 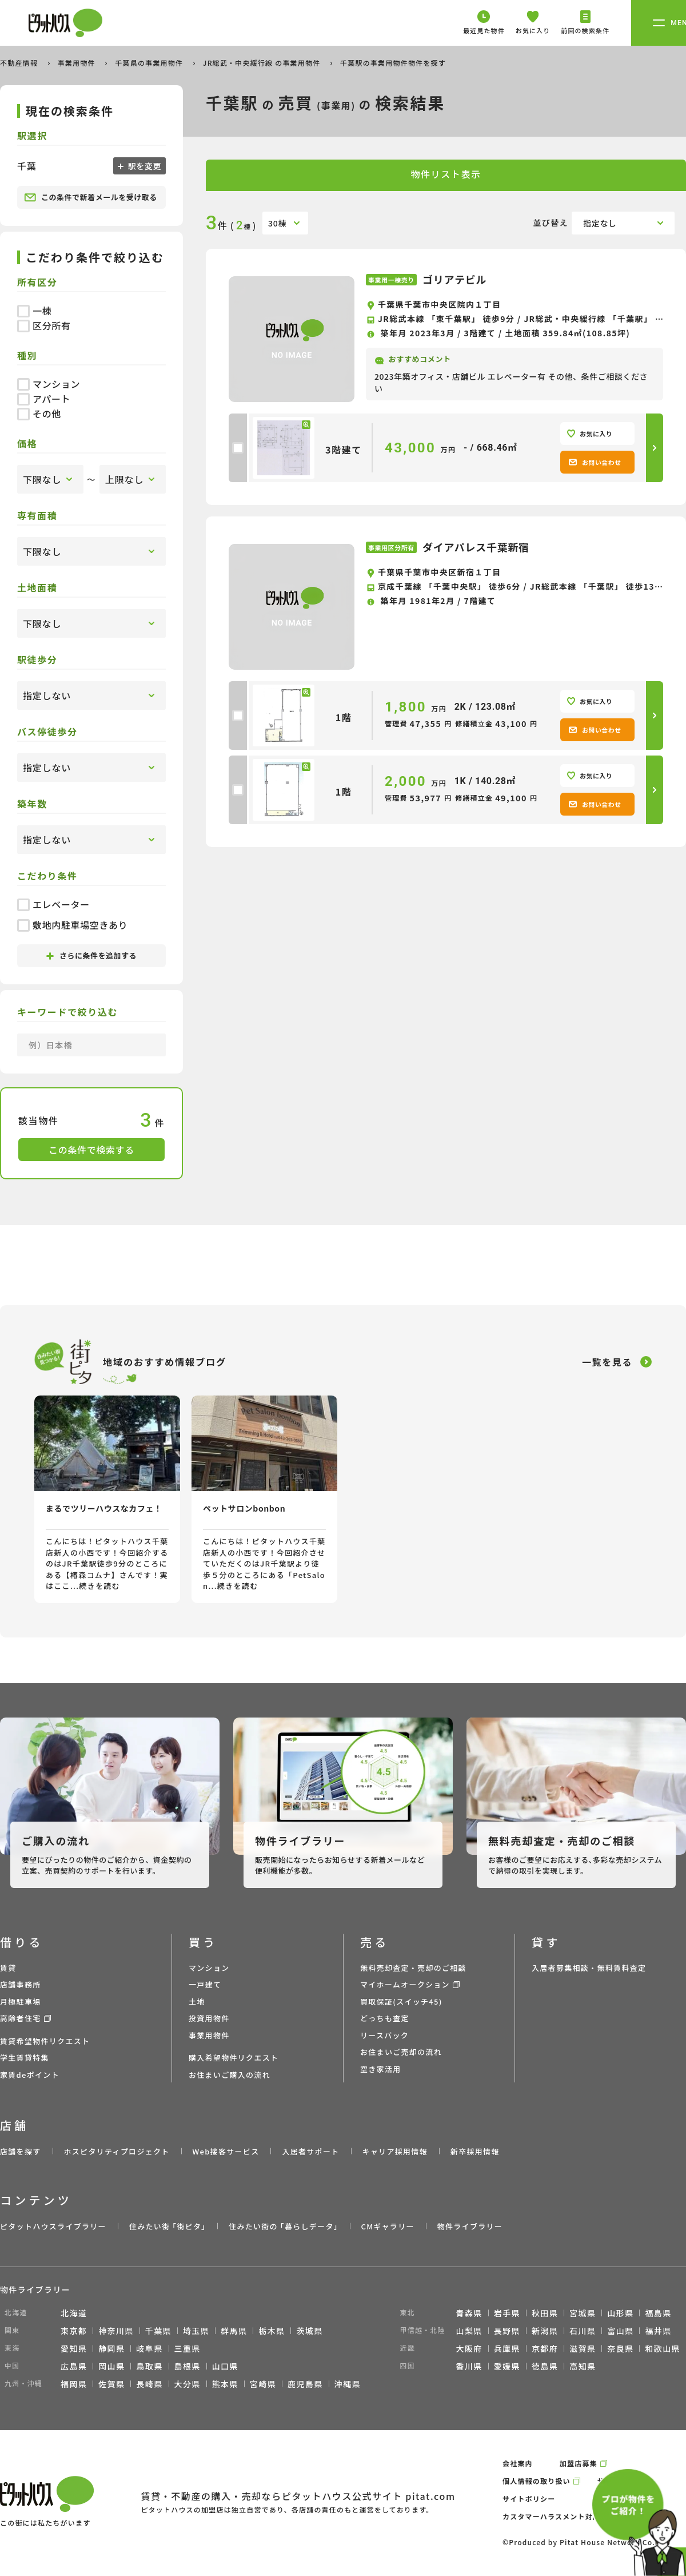 What do you see at coordinates (582, 2366) in the screenshot?
I see `高知県` at bounding box center [582, 2366].